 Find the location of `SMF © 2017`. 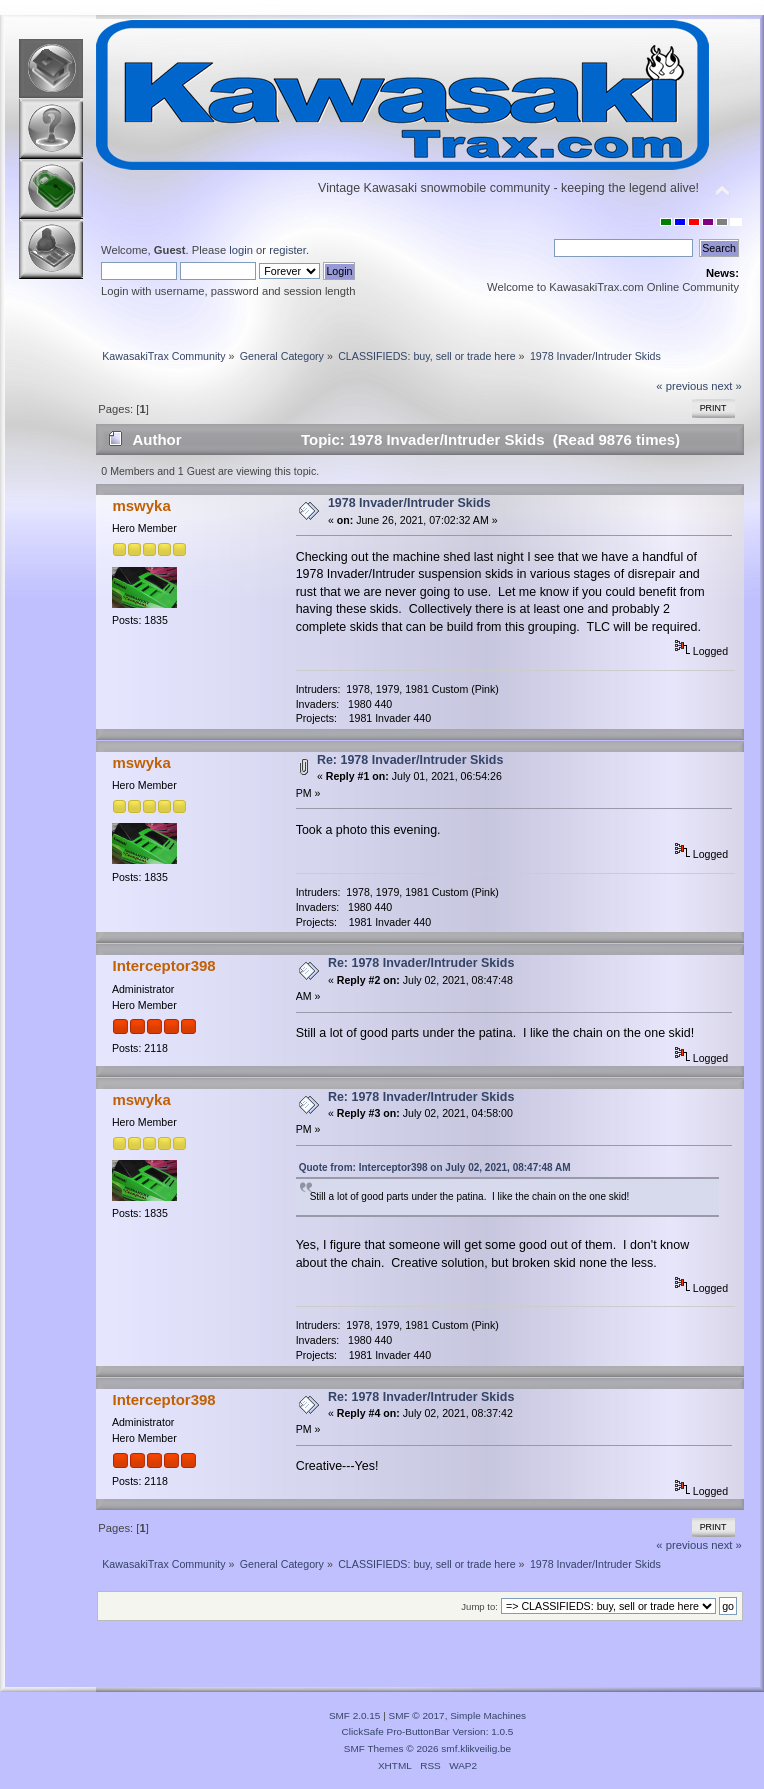

SMF © 2017 is located at coordinates (417, 1715).